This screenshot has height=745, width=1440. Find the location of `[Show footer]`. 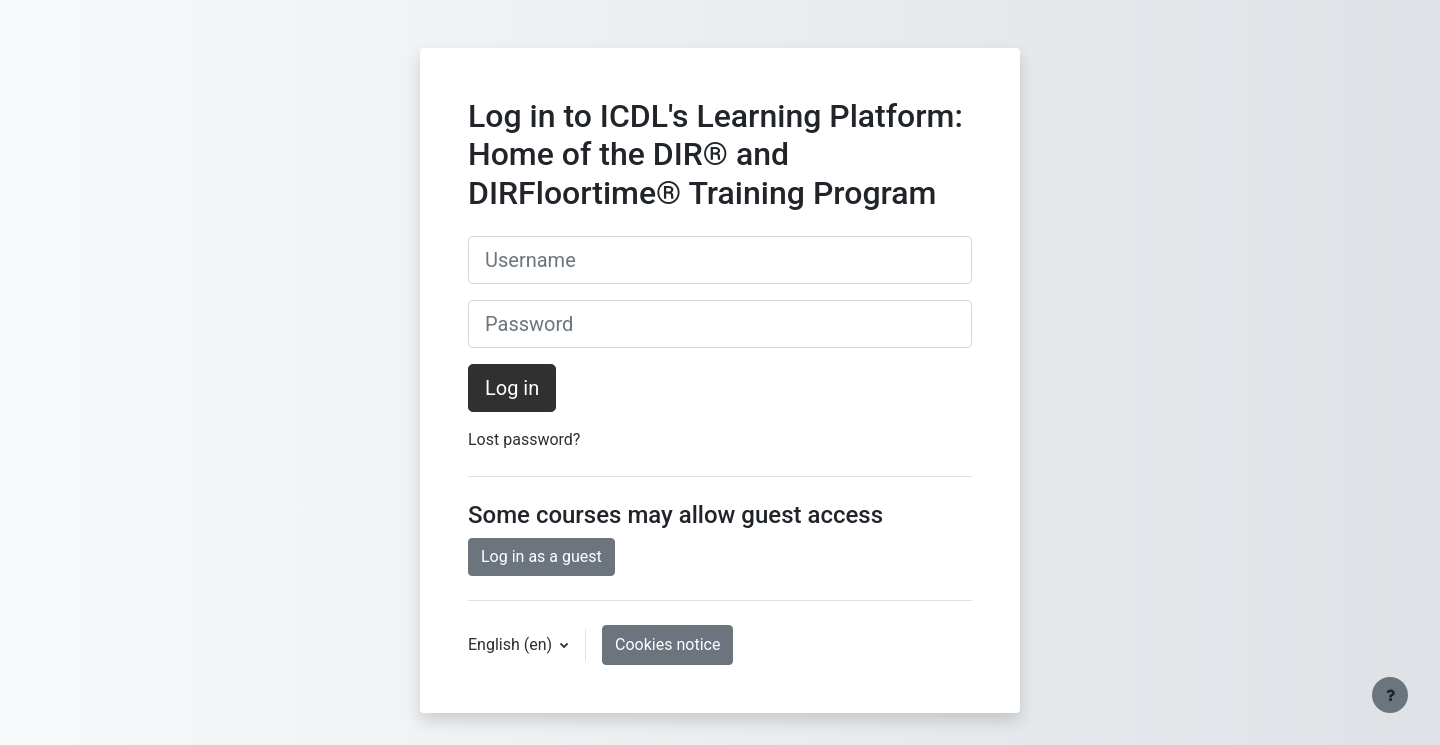

[Show footer] is located at coordinates (1390, 695).